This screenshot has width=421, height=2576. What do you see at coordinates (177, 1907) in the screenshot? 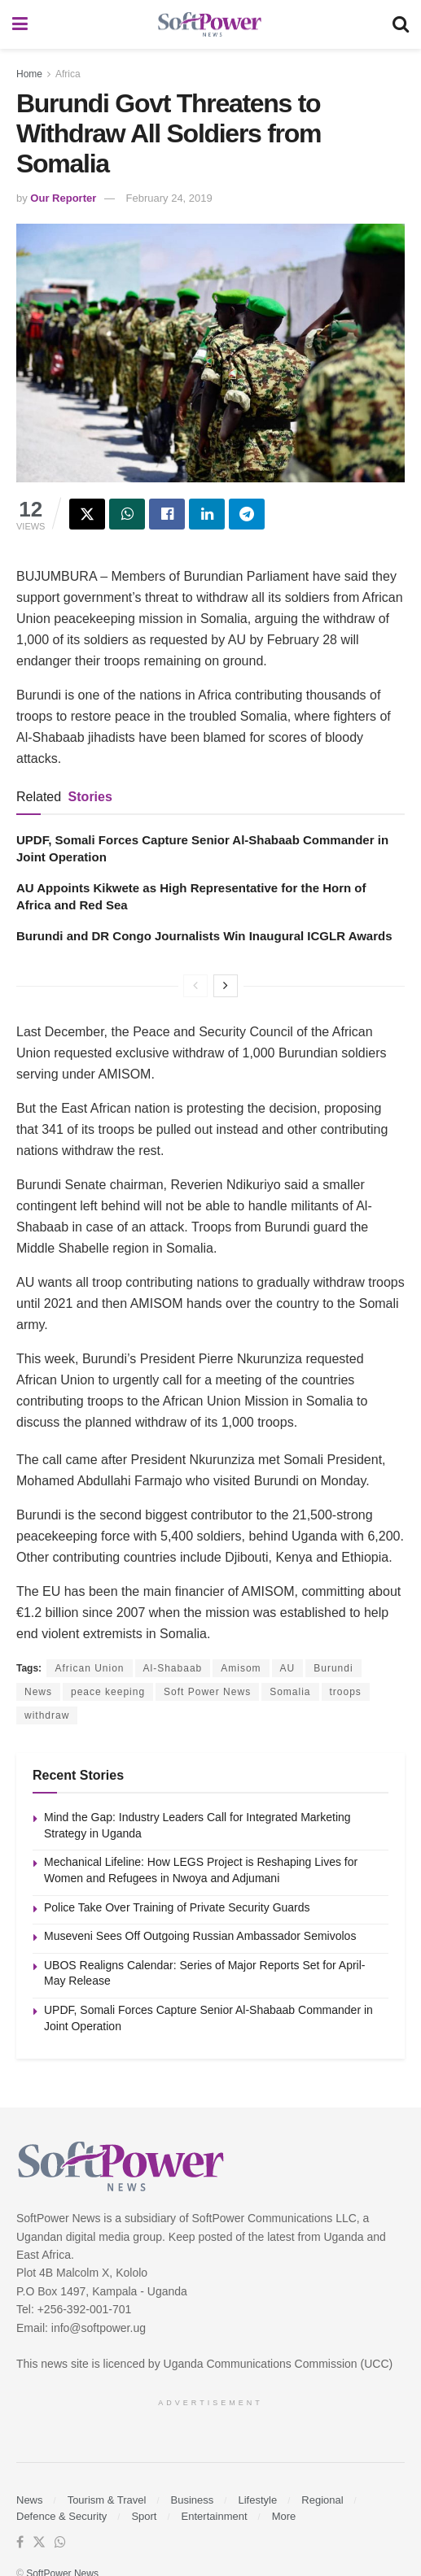
I see `Police Take Over Training of Private Security Guards` at bounding box center [177, 1907].